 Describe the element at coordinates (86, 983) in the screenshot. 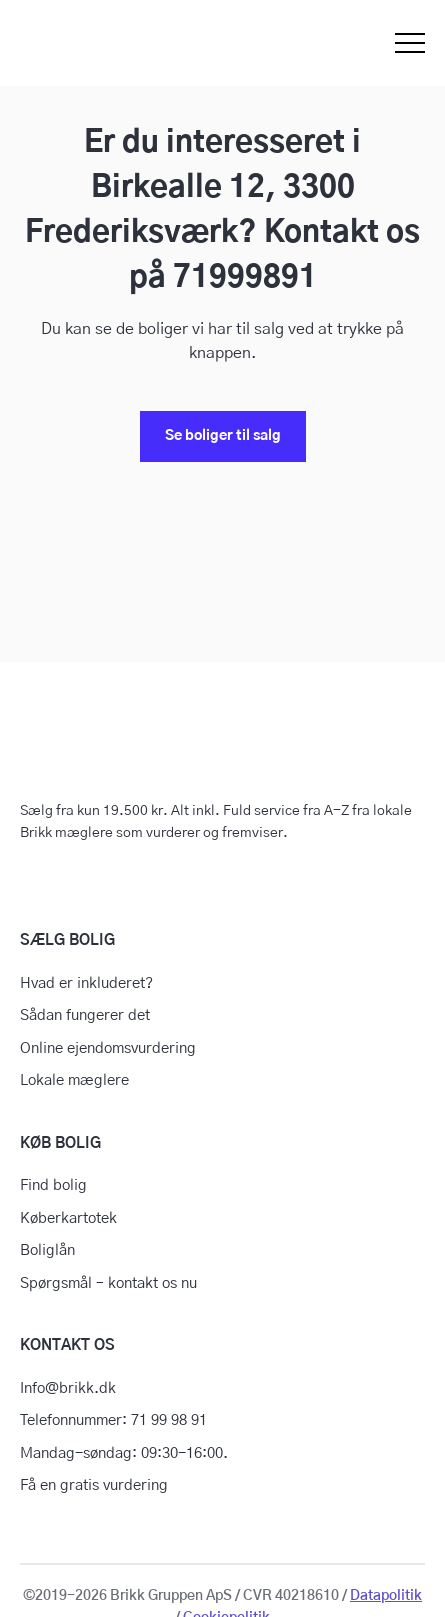

I see `Hvad er inkluderet?` at that location.